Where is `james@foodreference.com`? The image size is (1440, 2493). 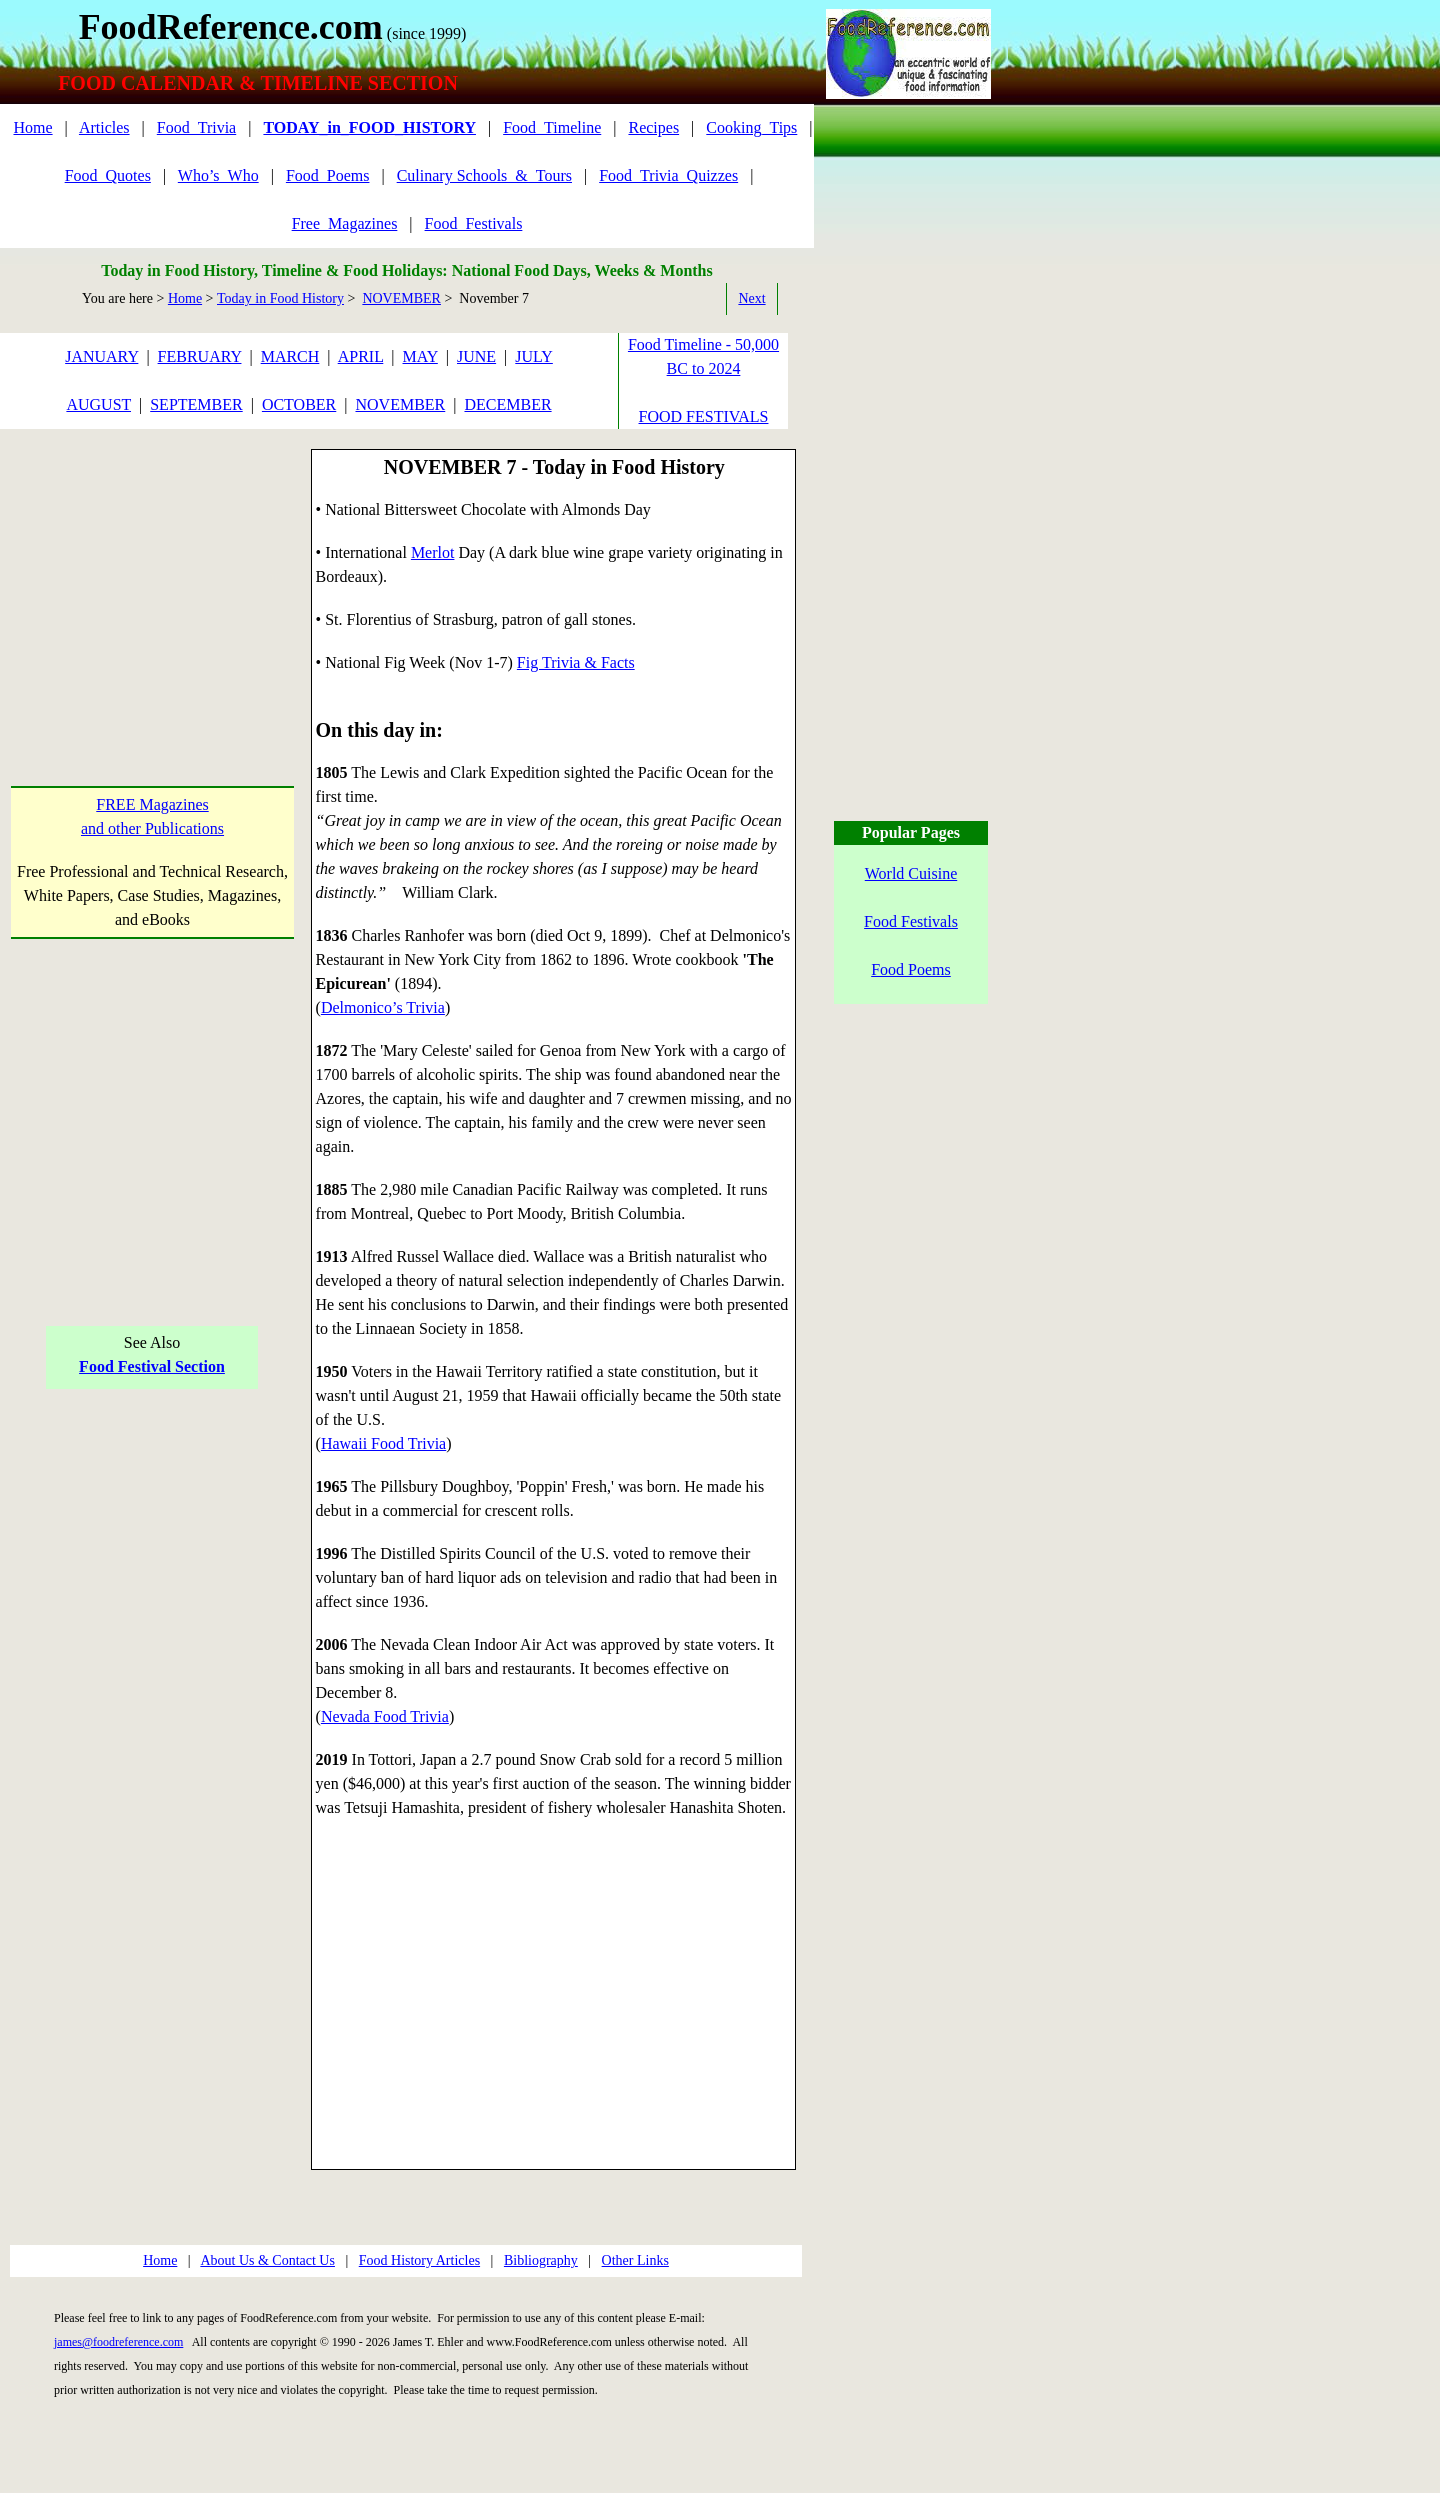
james@foodreference.com is located at coordinates (118, 2342).